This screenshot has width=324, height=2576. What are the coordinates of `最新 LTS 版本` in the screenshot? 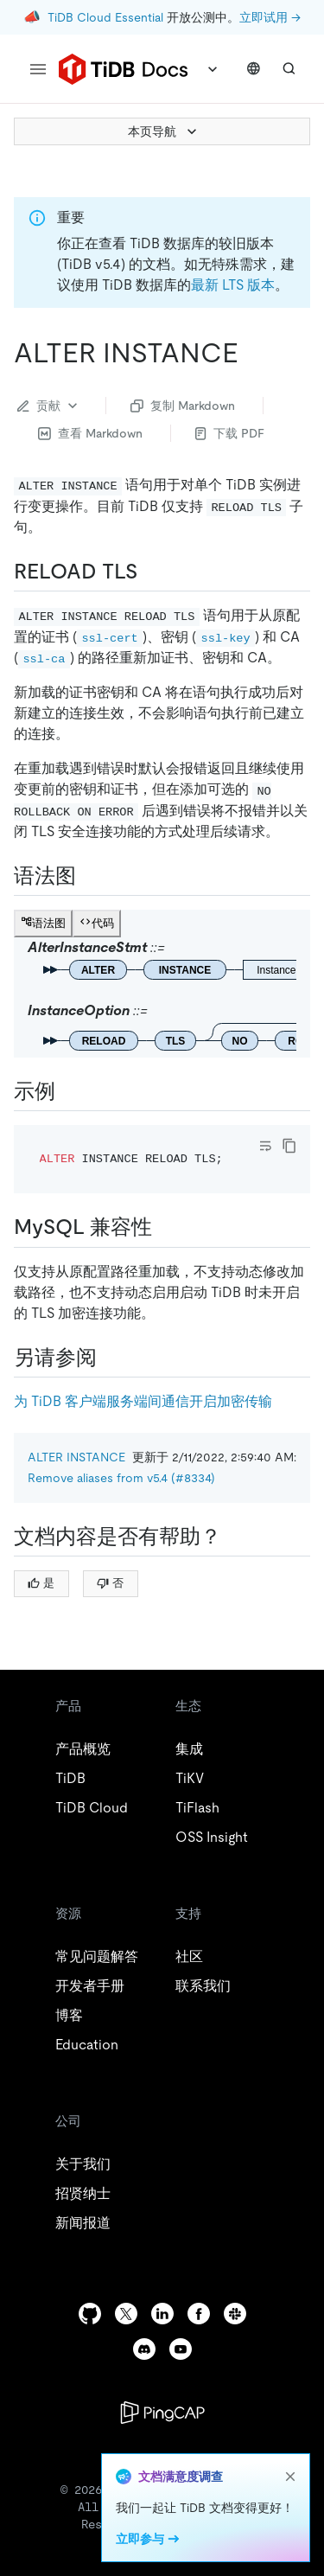 It's located at (233, 285).